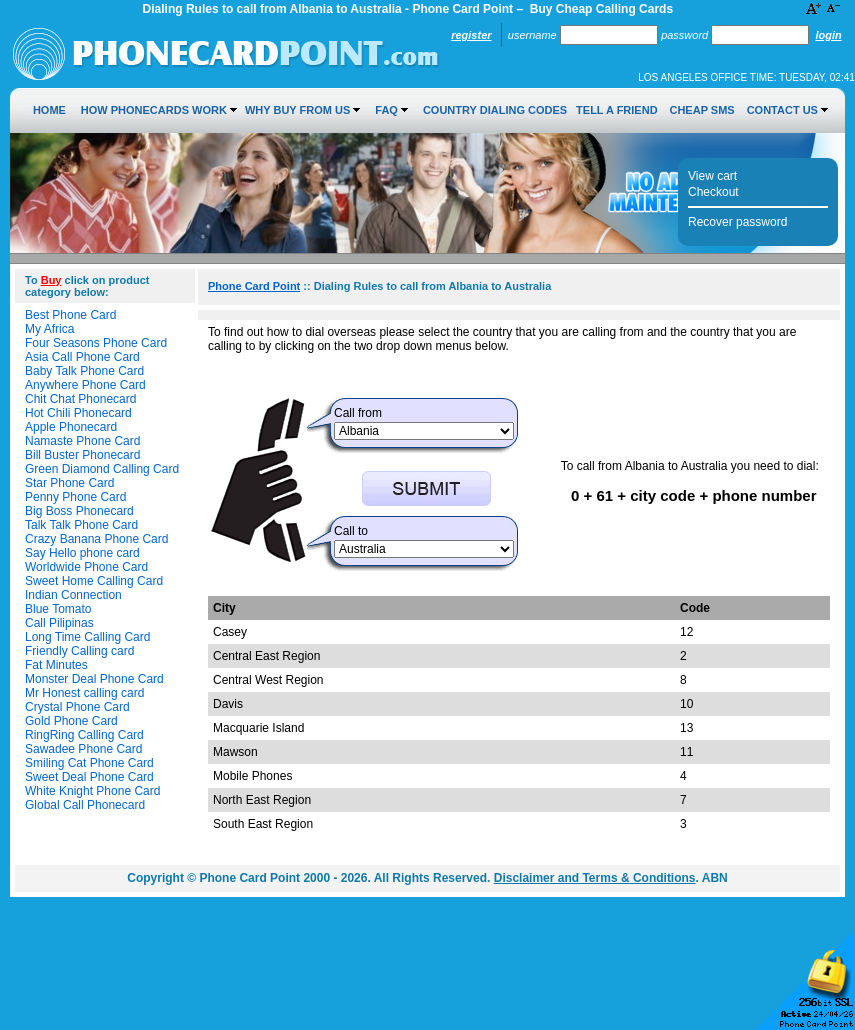 The image size is (855, 1030). Describe the element at coordinates (82, 455) in the screenshot. I see `Bill Buster Phonecard` at that location.